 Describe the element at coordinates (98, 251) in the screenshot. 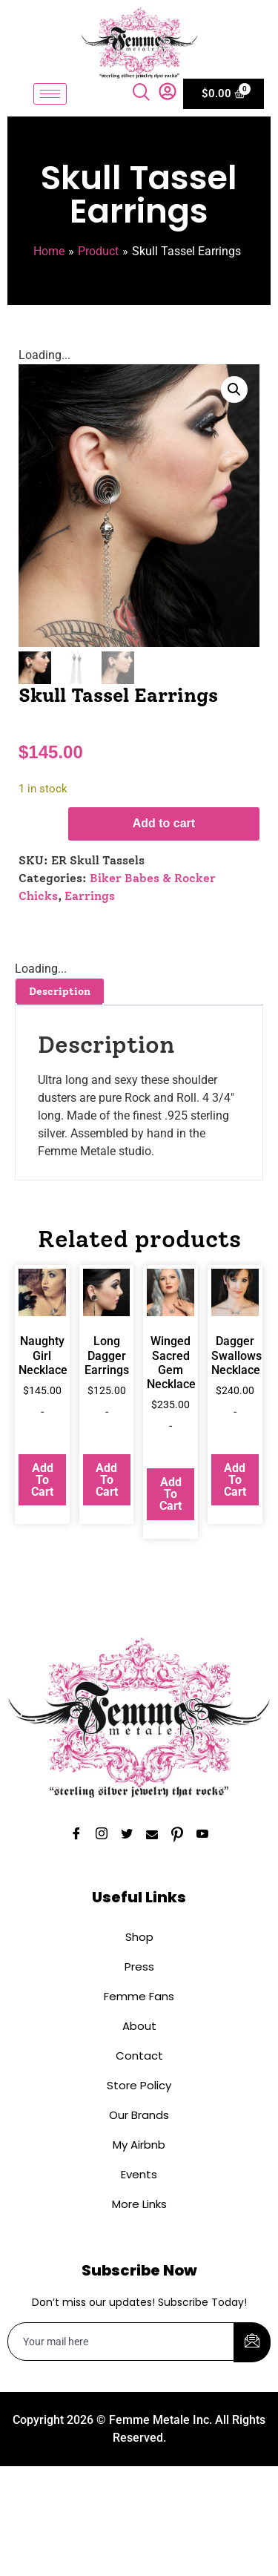

I see `Product` at that location.